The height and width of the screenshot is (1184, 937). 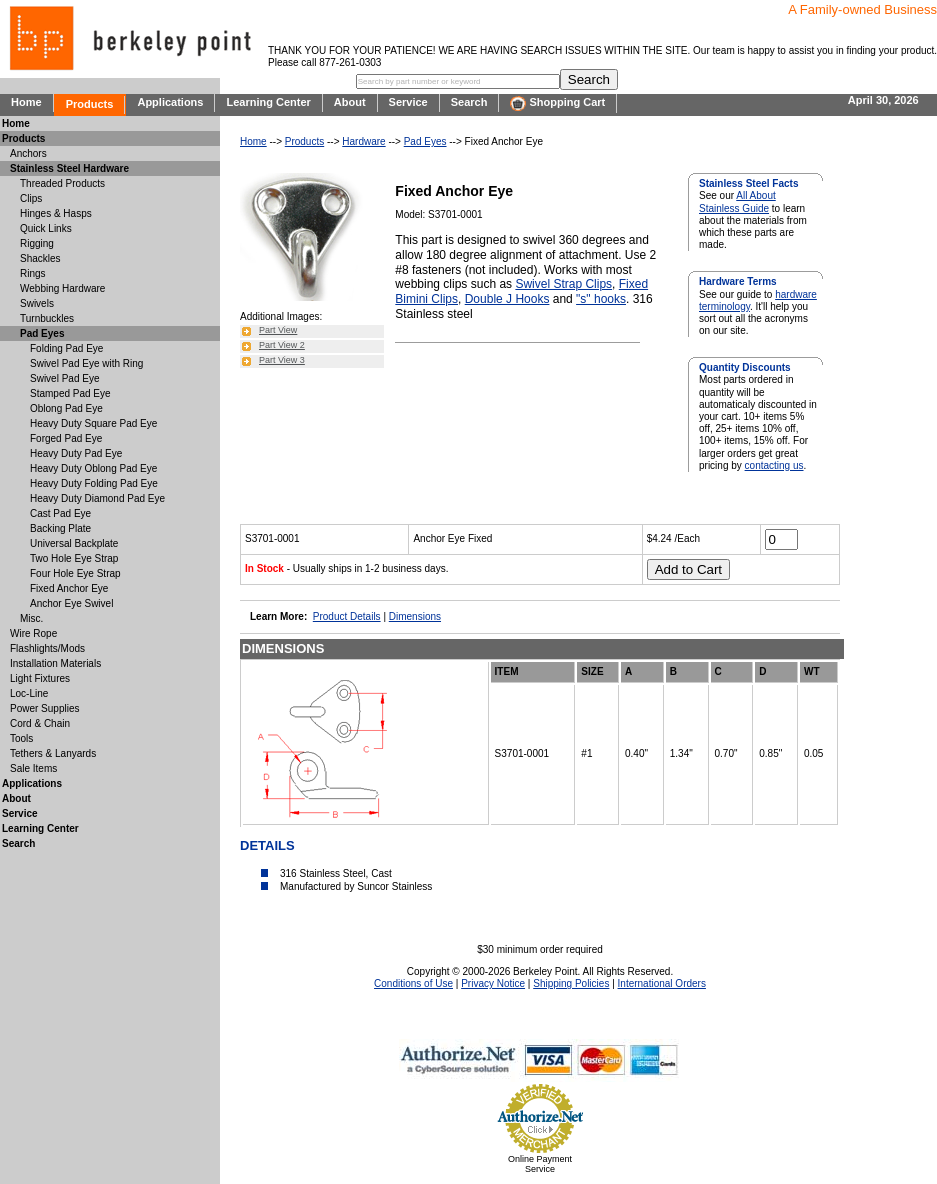 I want to click on Loc-Line, so click(x=29, y=693).